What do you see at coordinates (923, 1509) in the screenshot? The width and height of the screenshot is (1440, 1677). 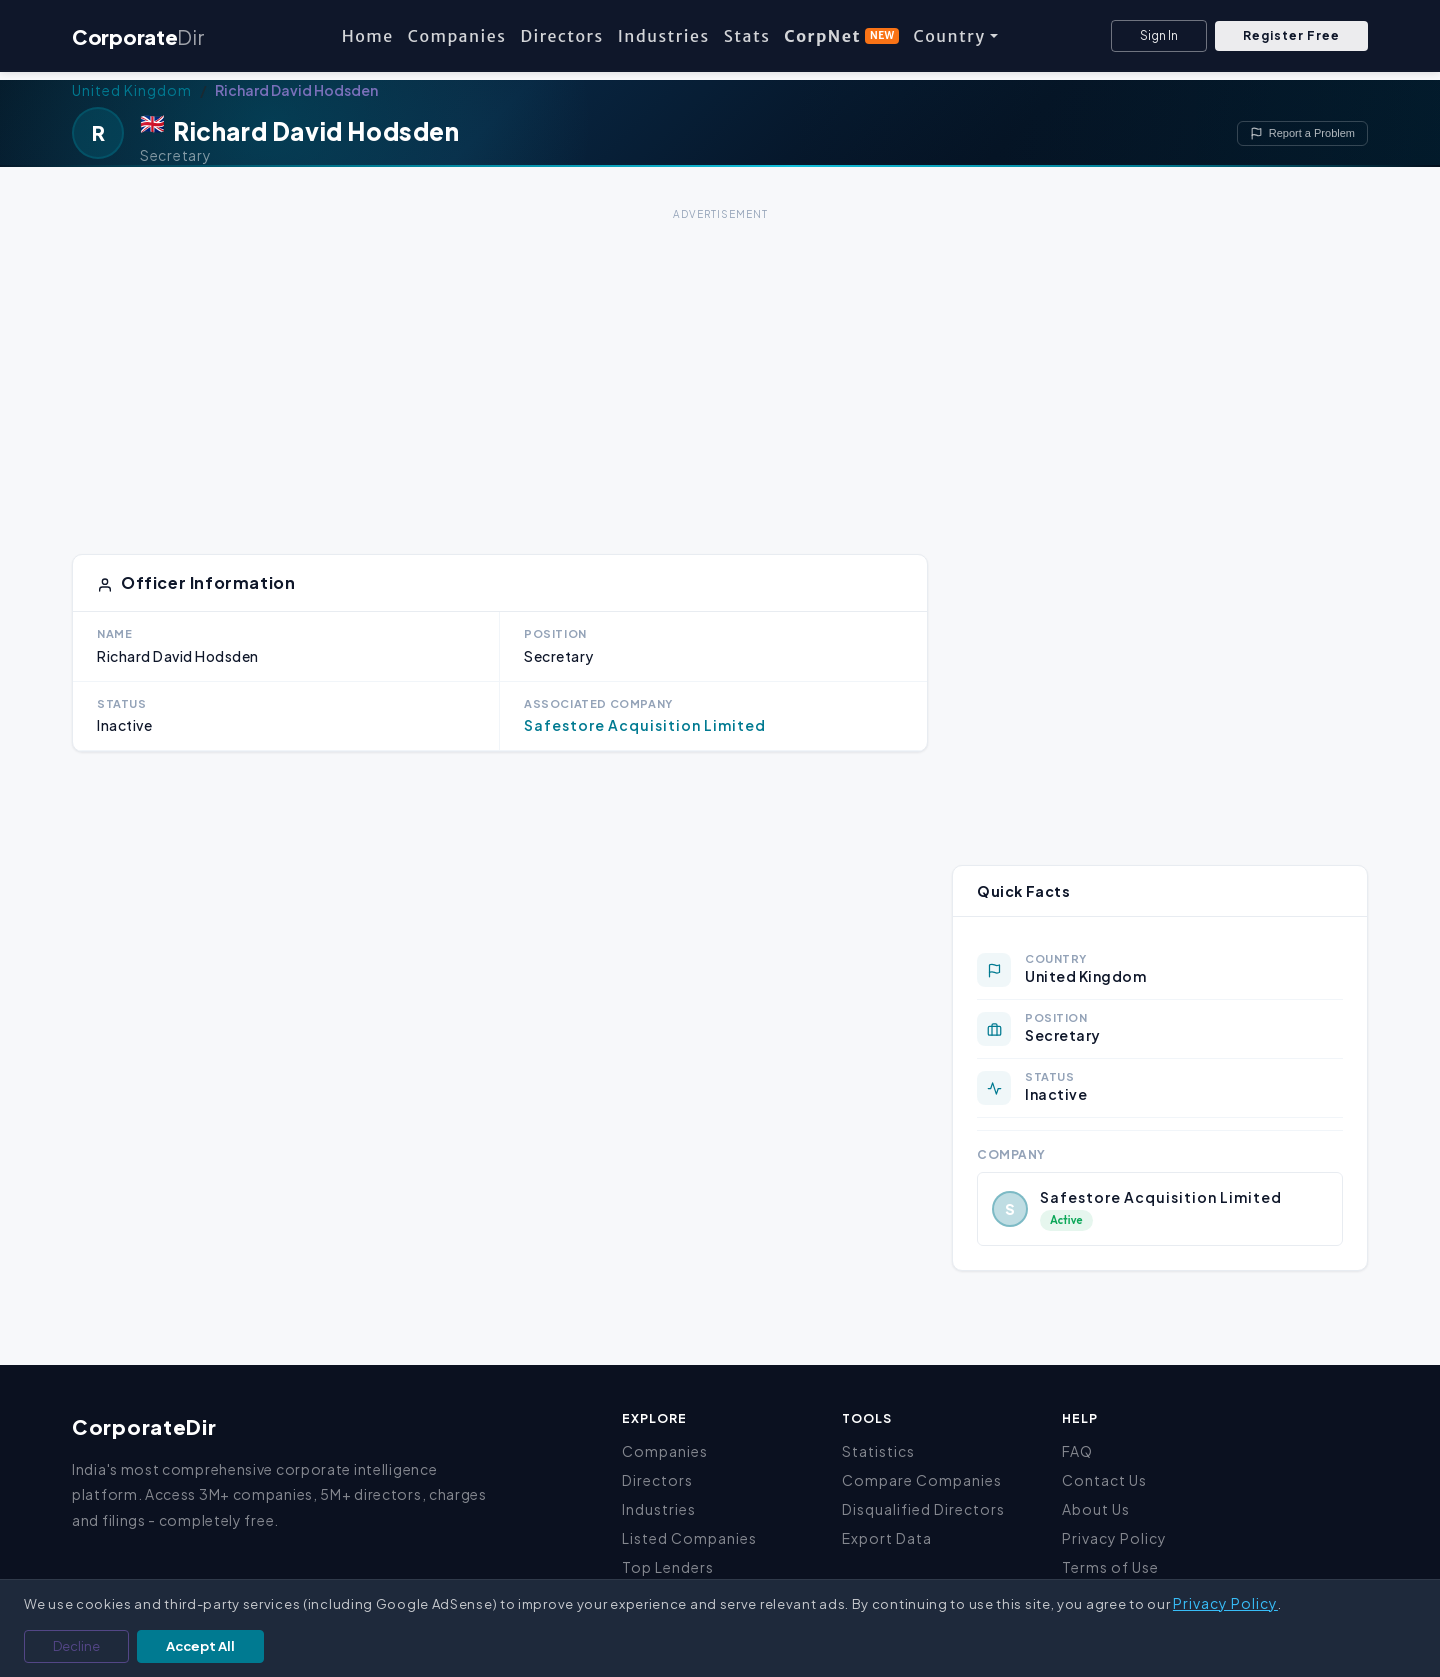 I see `Disqualified Directors` at bounding box center [923, 1509].